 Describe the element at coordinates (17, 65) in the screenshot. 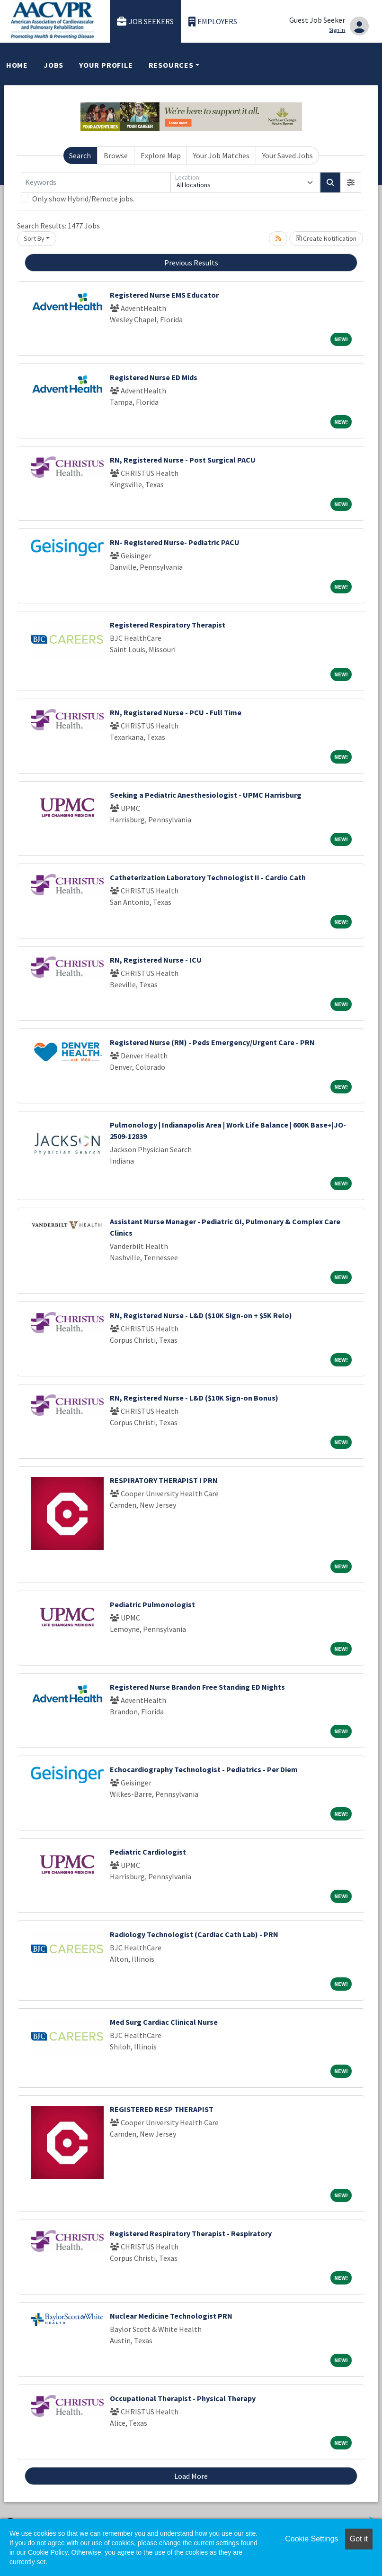

I see `Home` at that location.